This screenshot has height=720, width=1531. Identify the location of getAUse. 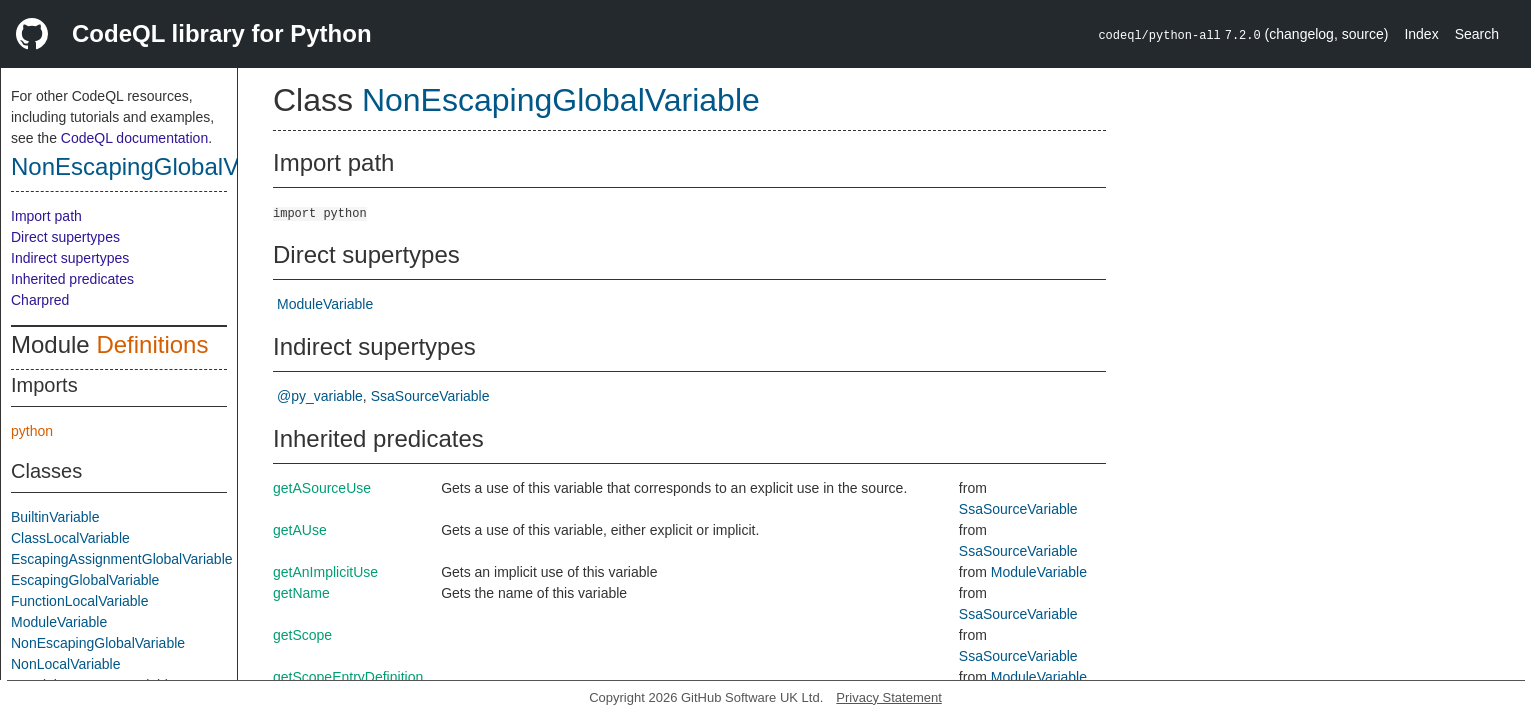
(300, 530).